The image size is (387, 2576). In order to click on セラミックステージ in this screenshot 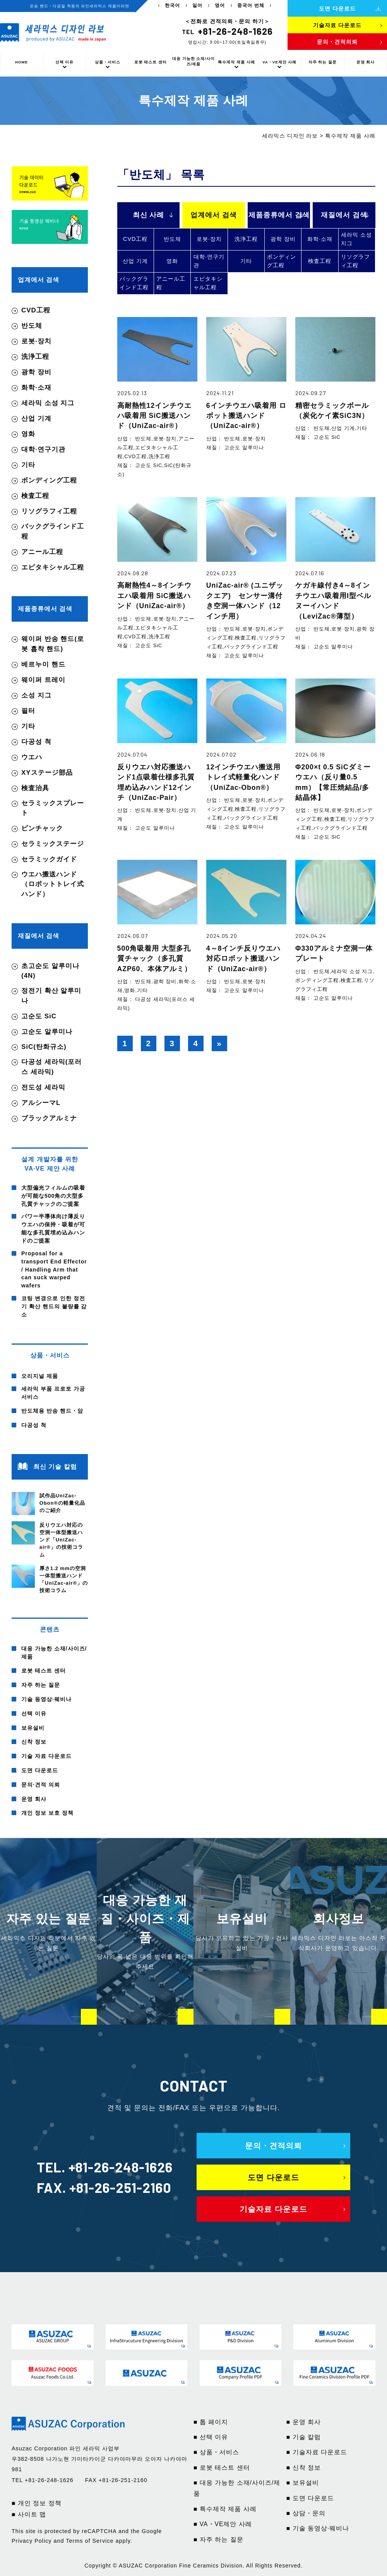, I will do `click(52, 843)`.